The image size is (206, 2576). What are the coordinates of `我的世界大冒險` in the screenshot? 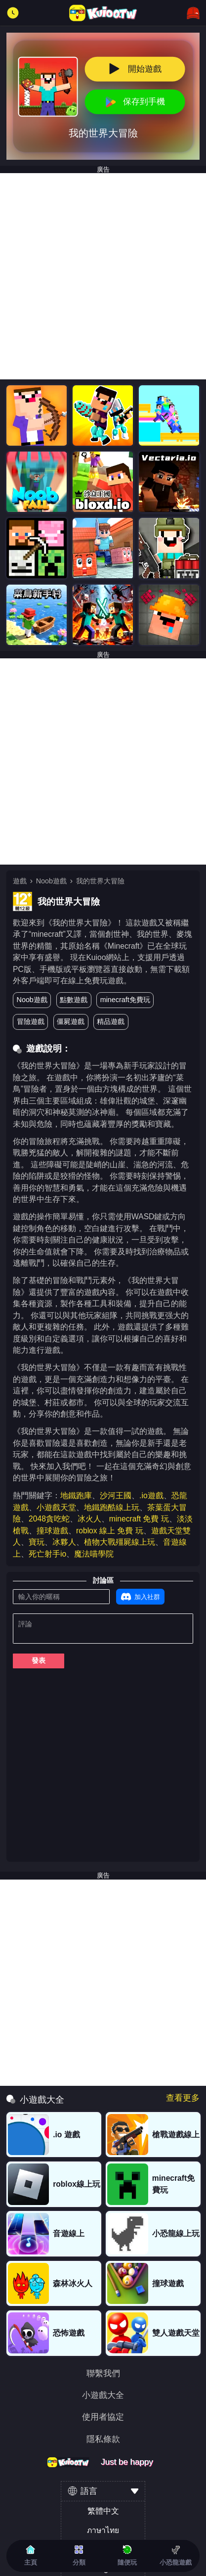 It's located at (100, 881).